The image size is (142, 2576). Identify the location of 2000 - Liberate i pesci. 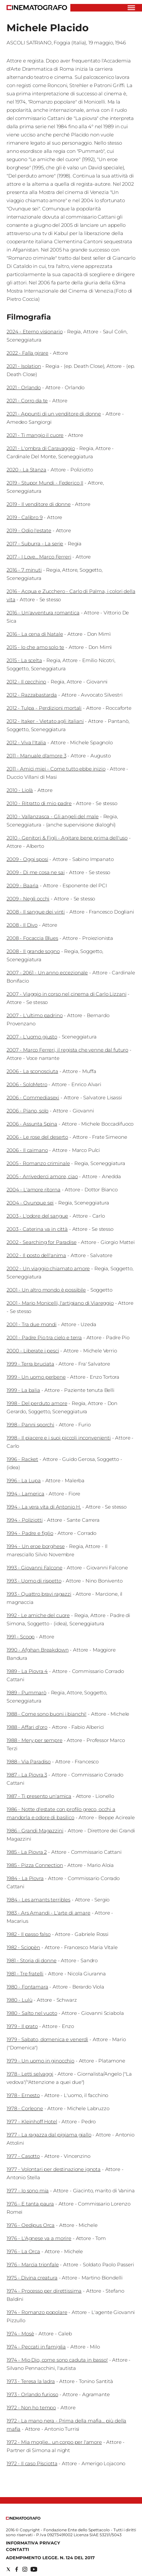
(33, 1351).